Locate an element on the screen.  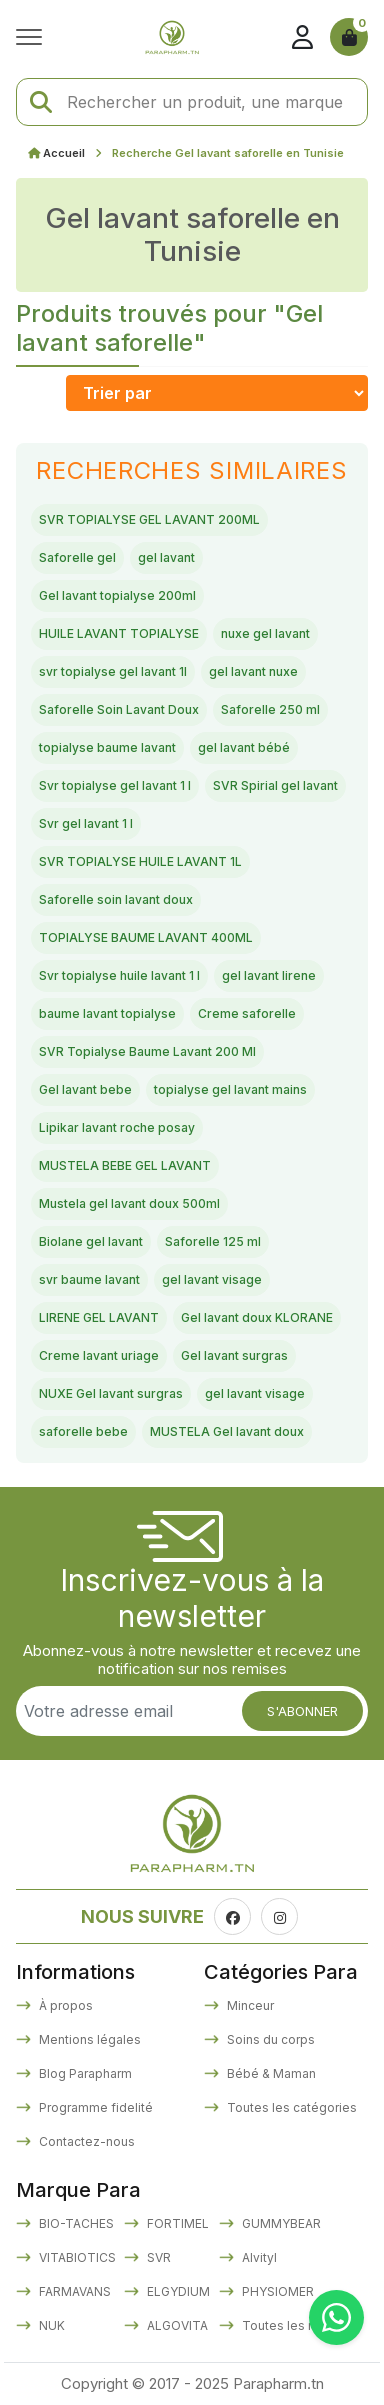
gel lavant is located at coordinates (166, 557).